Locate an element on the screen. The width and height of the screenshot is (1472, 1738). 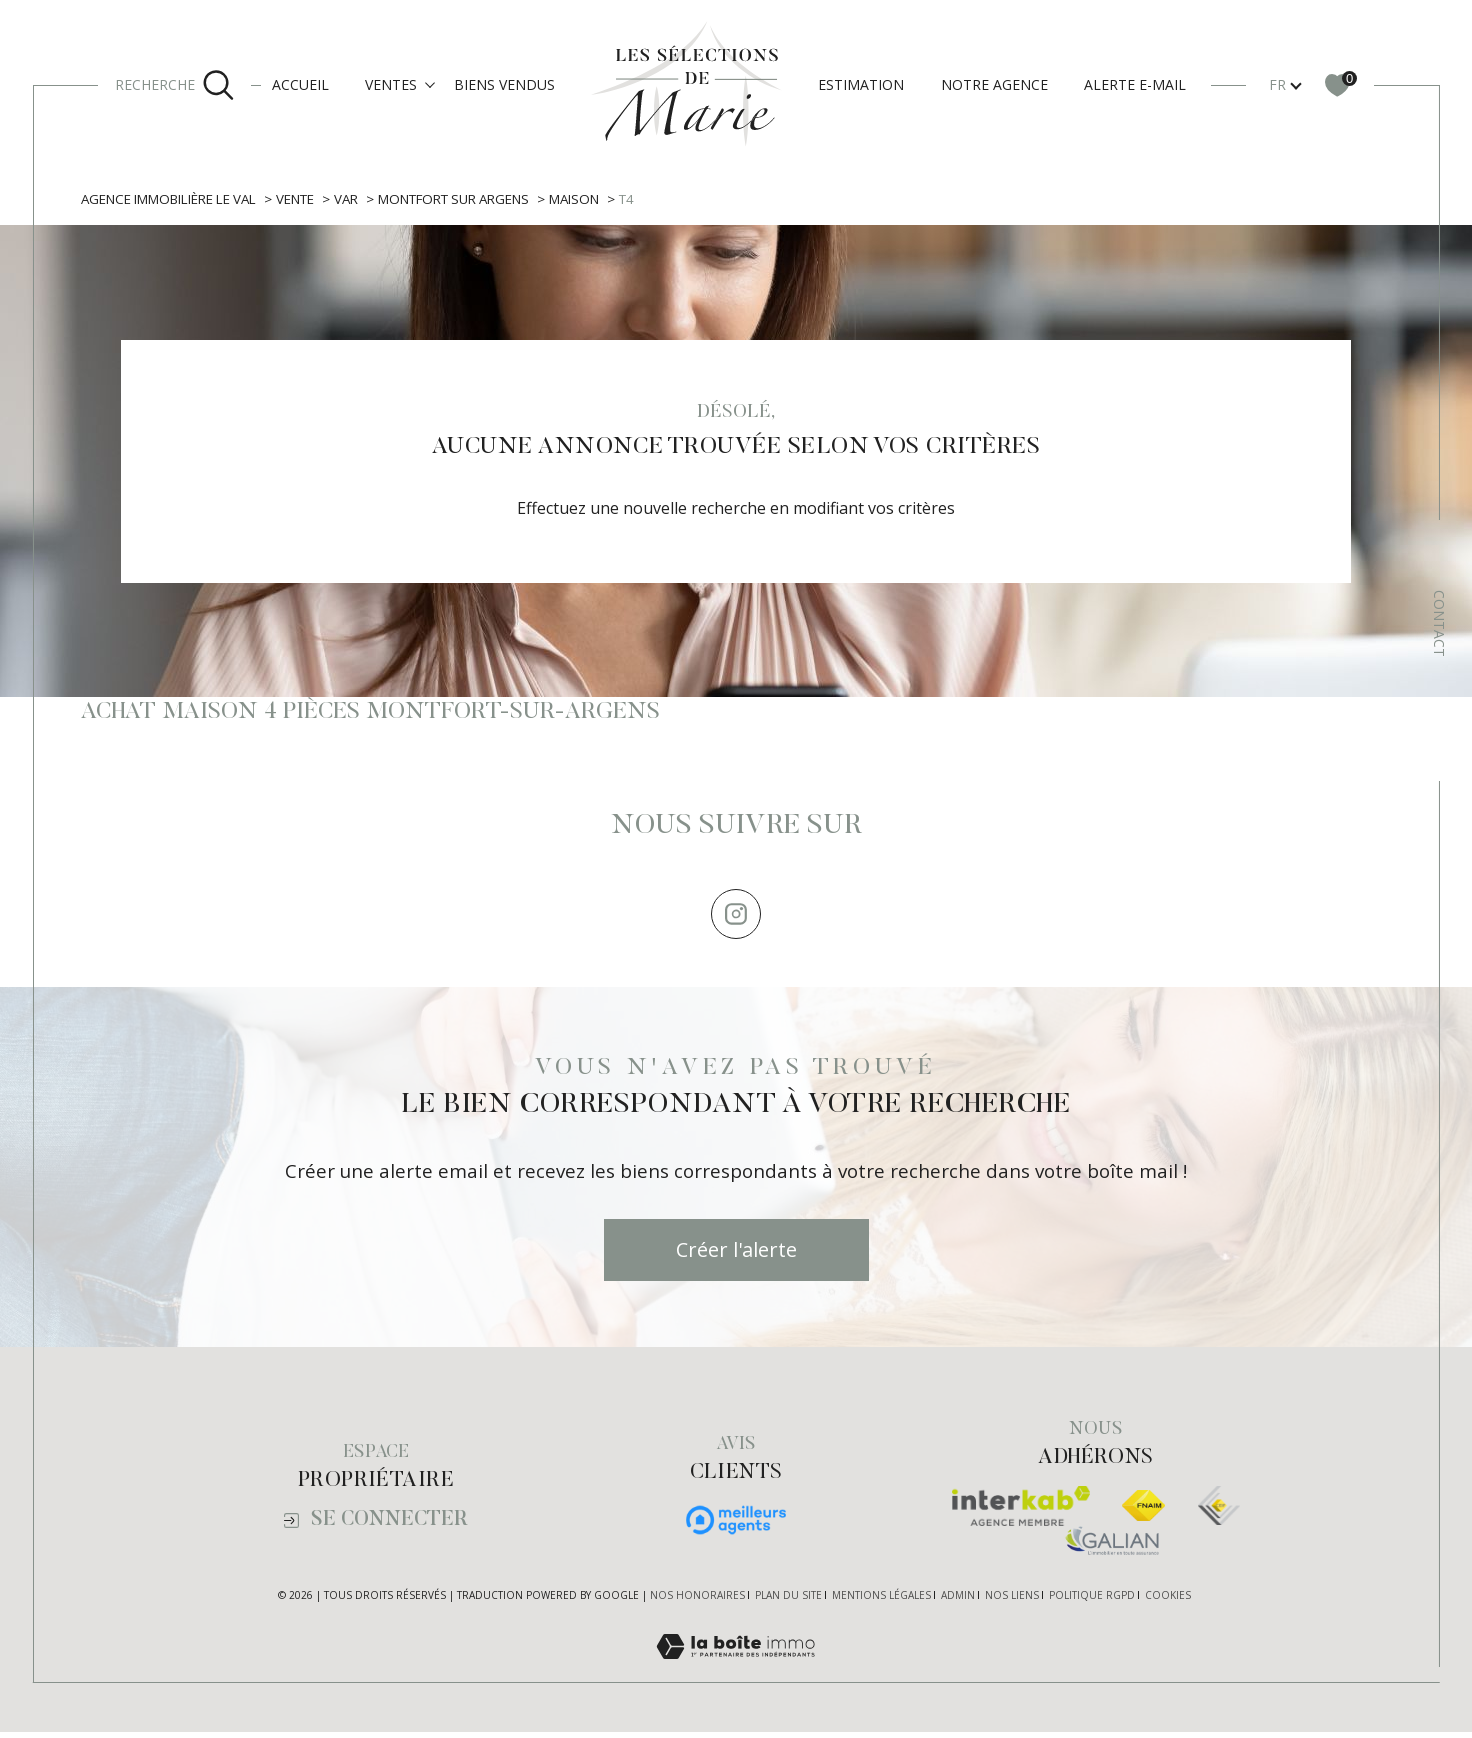
[Visiter nos avis clients - Ouverture dans une nouvelle fenêtre] is located at coordinates (736, 1527).